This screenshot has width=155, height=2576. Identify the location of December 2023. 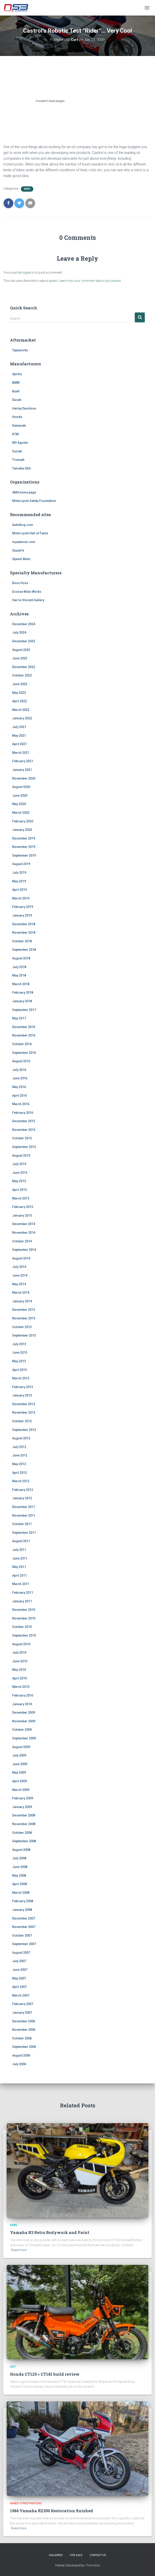
(23, 641).